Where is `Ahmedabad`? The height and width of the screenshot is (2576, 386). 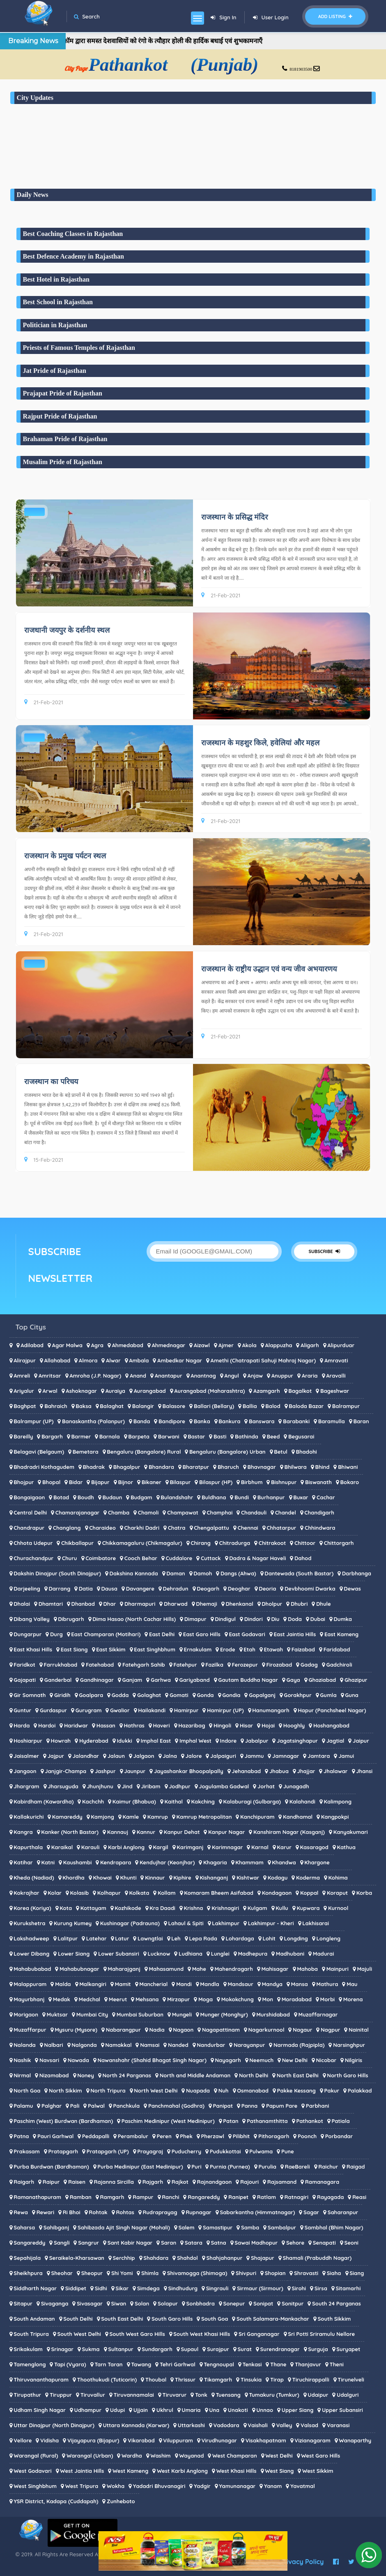
Ahmedabad is located at coordinates (127, 1345).